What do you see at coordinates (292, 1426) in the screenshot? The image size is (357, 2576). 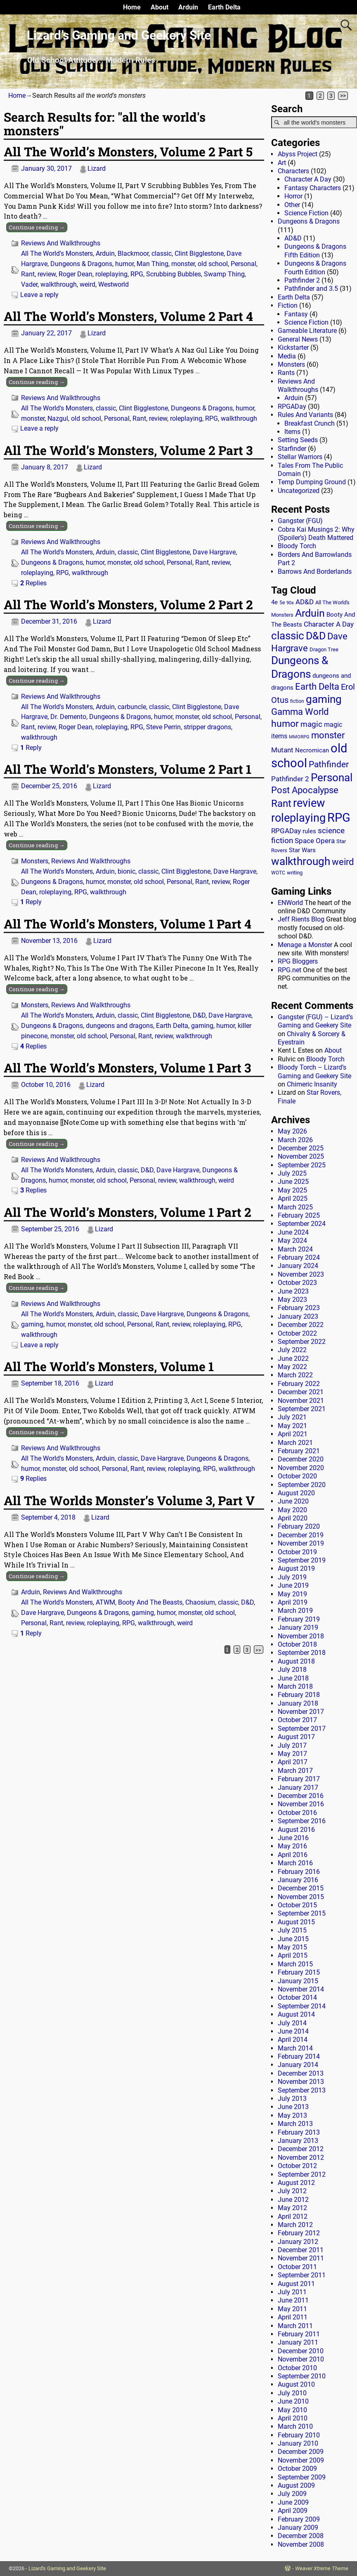 I see `May 2021` at bounding box center [292, 1426].